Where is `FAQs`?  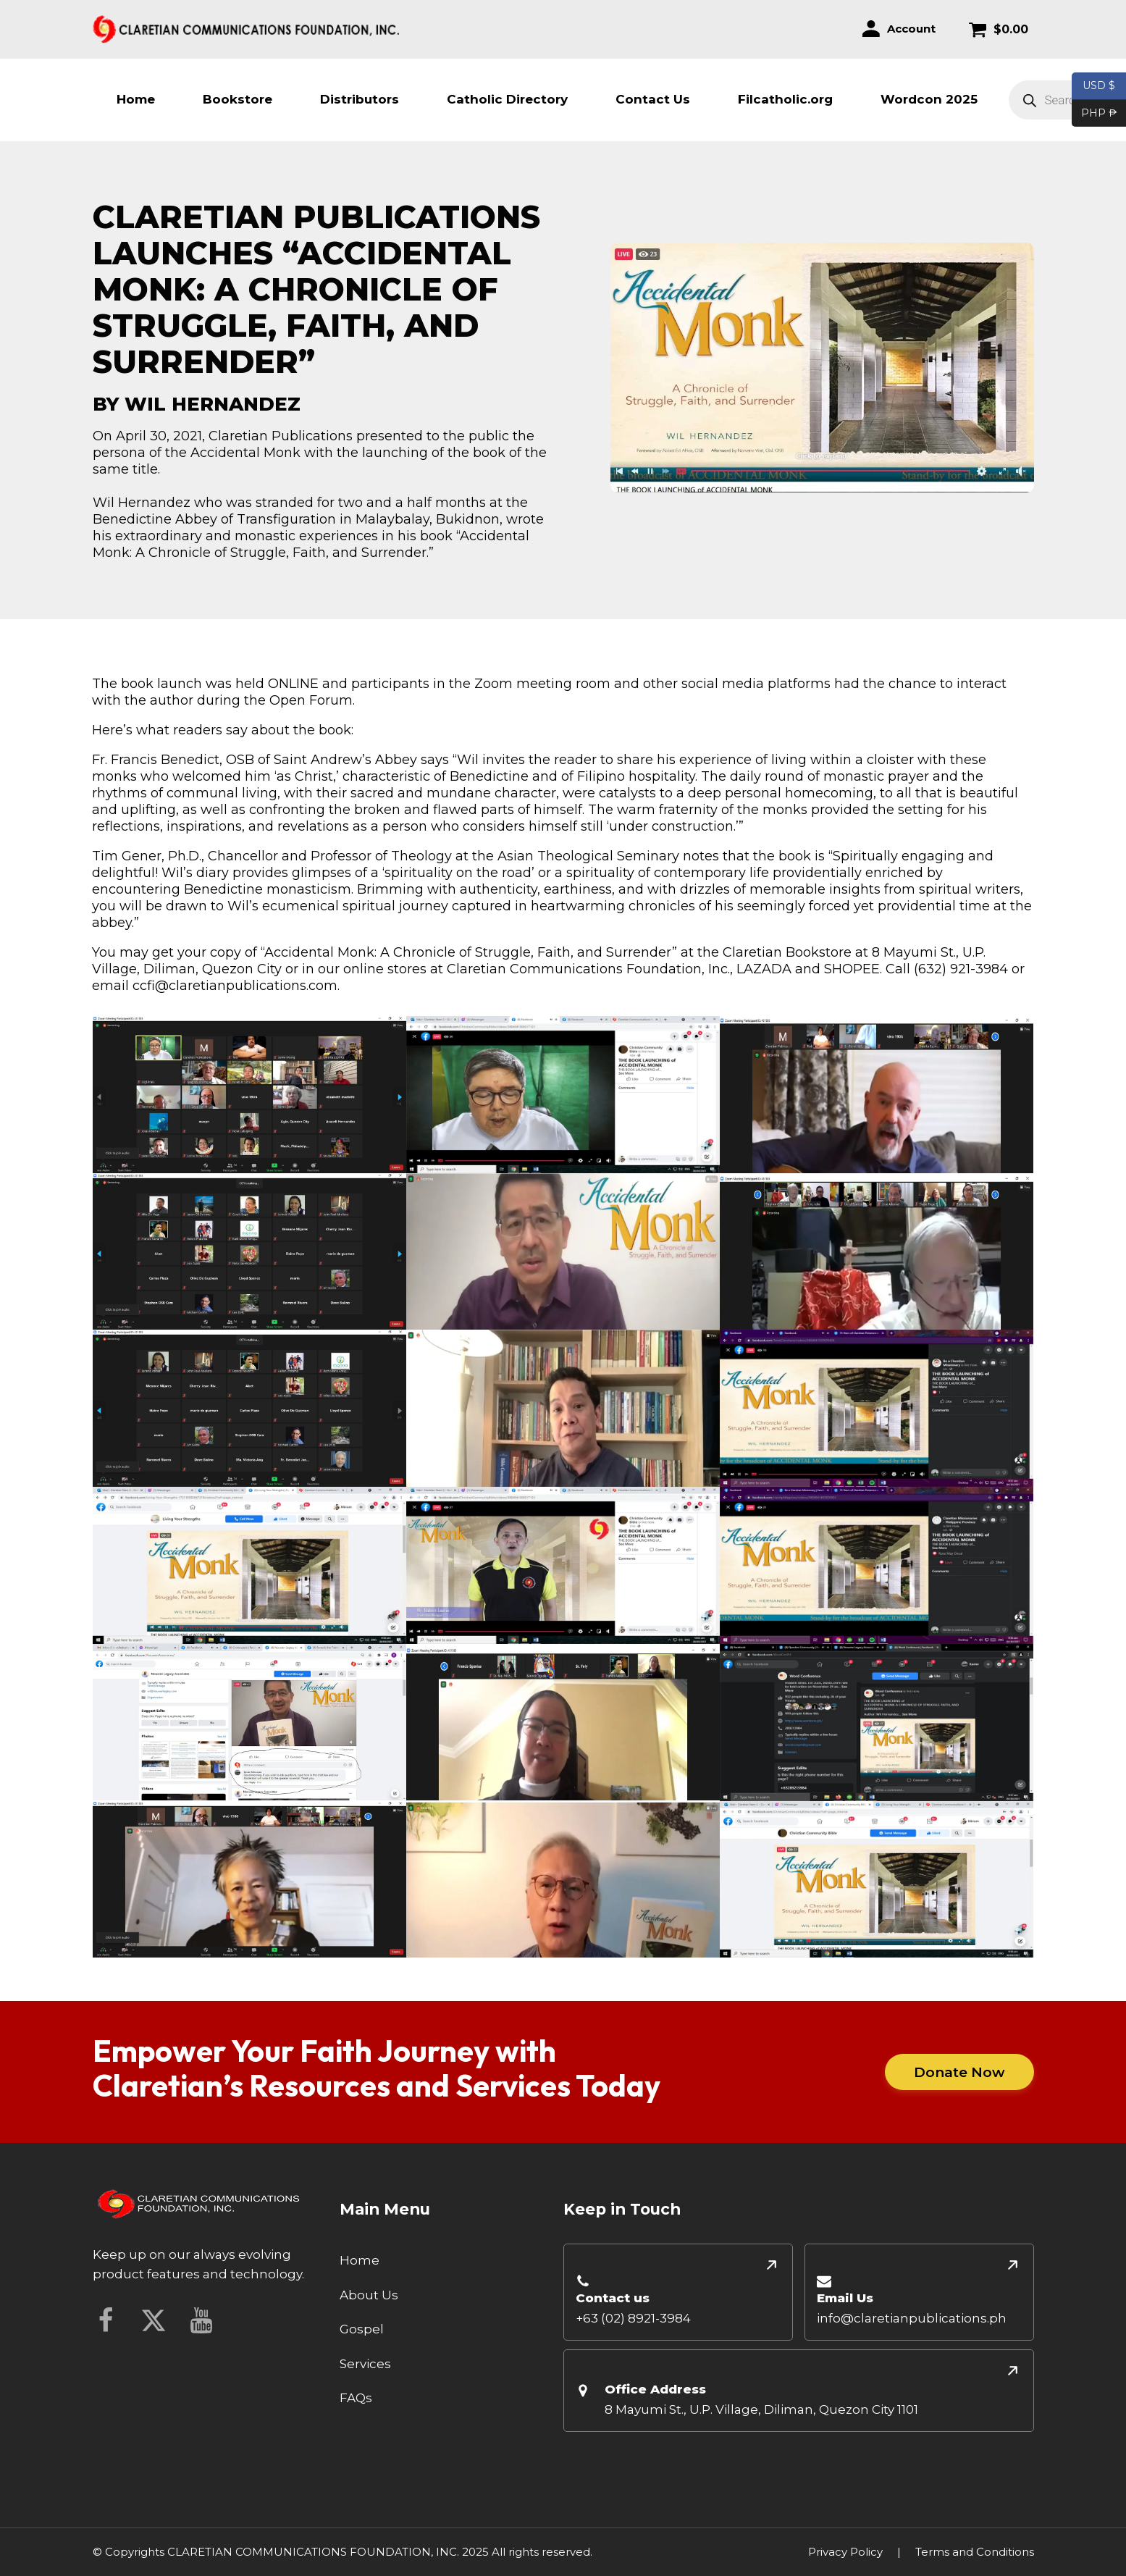
FAQs is located at coordinates (356, 2398).